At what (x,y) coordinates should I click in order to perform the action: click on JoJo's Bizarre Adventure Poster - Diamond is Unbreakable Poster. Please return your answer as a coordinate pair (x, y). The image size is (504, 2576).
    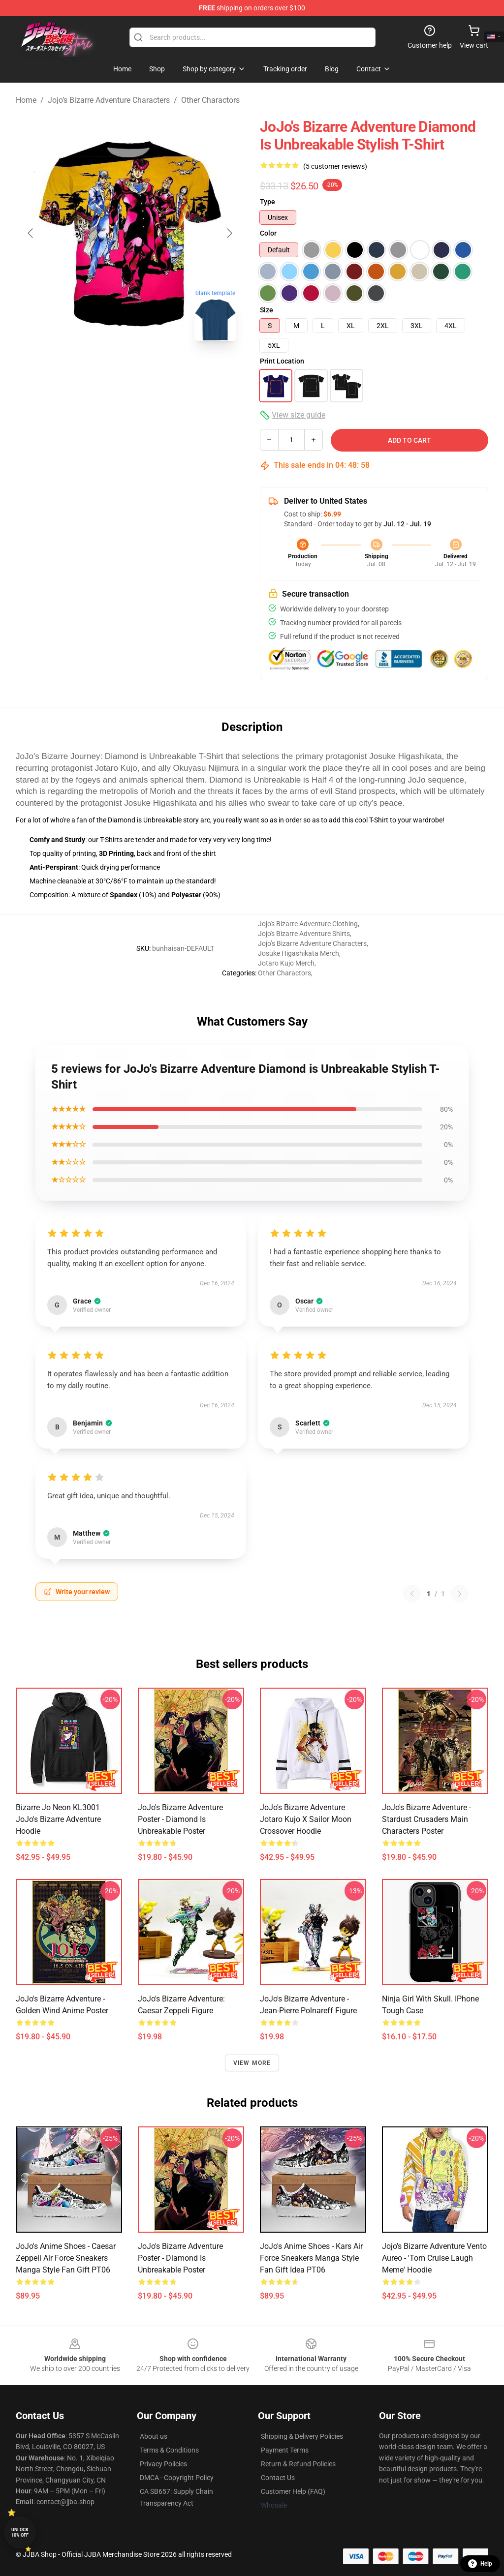
    Looking at the image, I should click on (180, 1819).